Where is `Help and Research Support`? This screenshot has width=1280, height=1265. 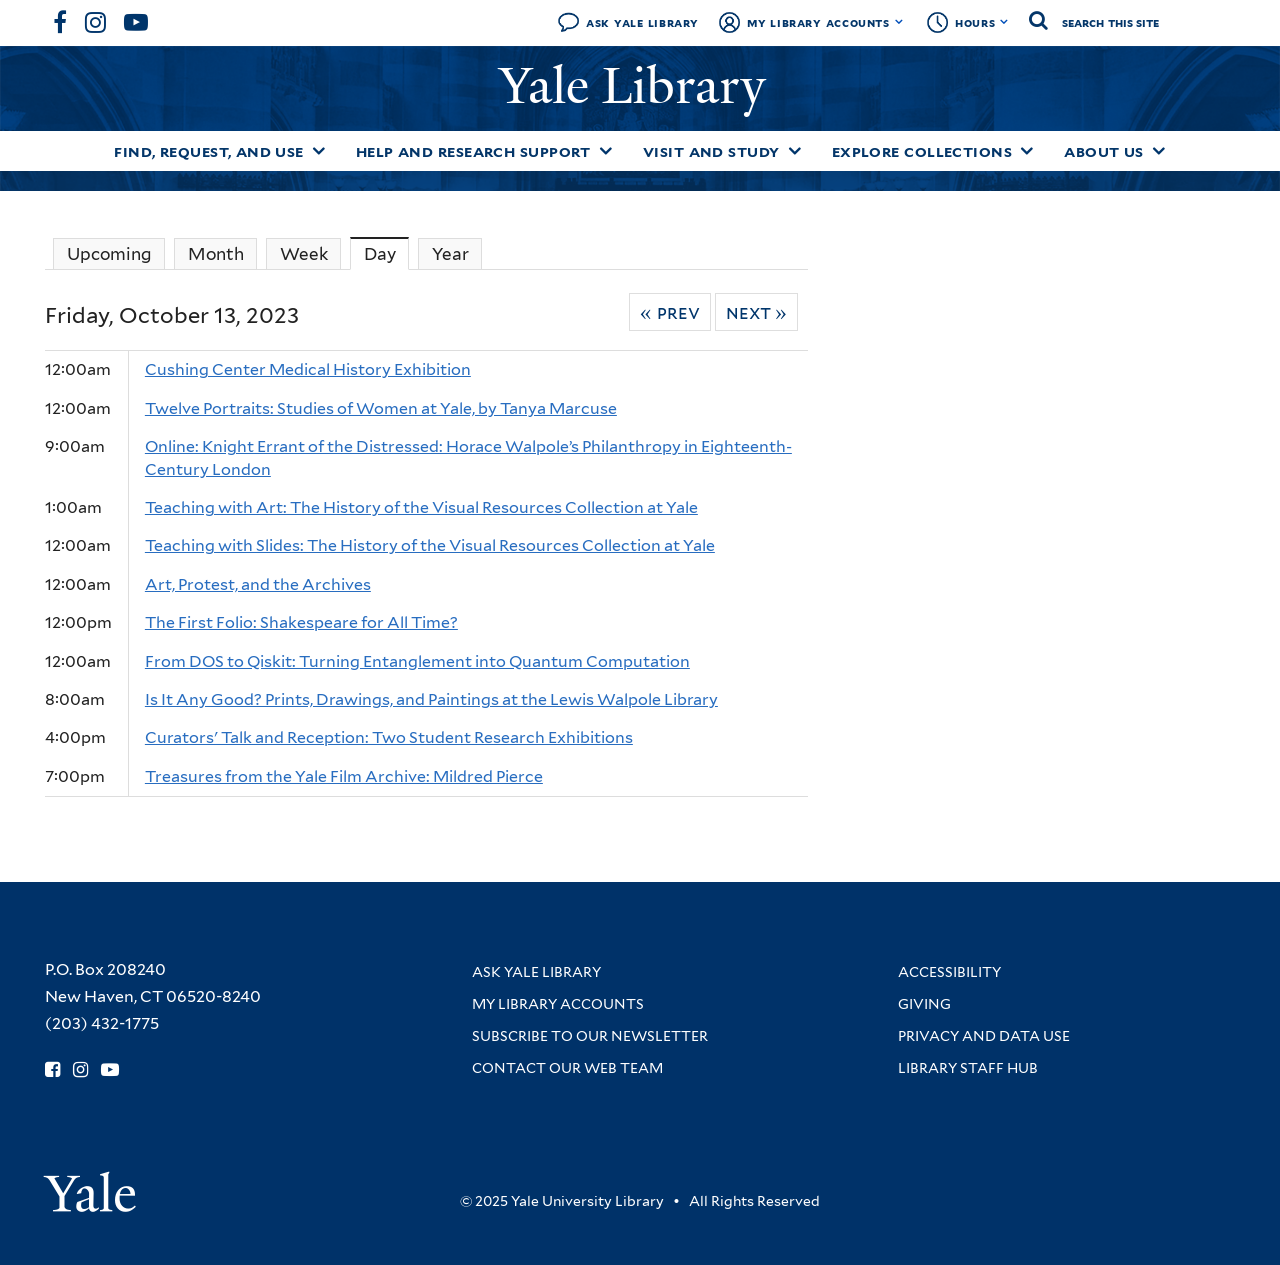 Help and Research Support is located at coordinates (473, 152).